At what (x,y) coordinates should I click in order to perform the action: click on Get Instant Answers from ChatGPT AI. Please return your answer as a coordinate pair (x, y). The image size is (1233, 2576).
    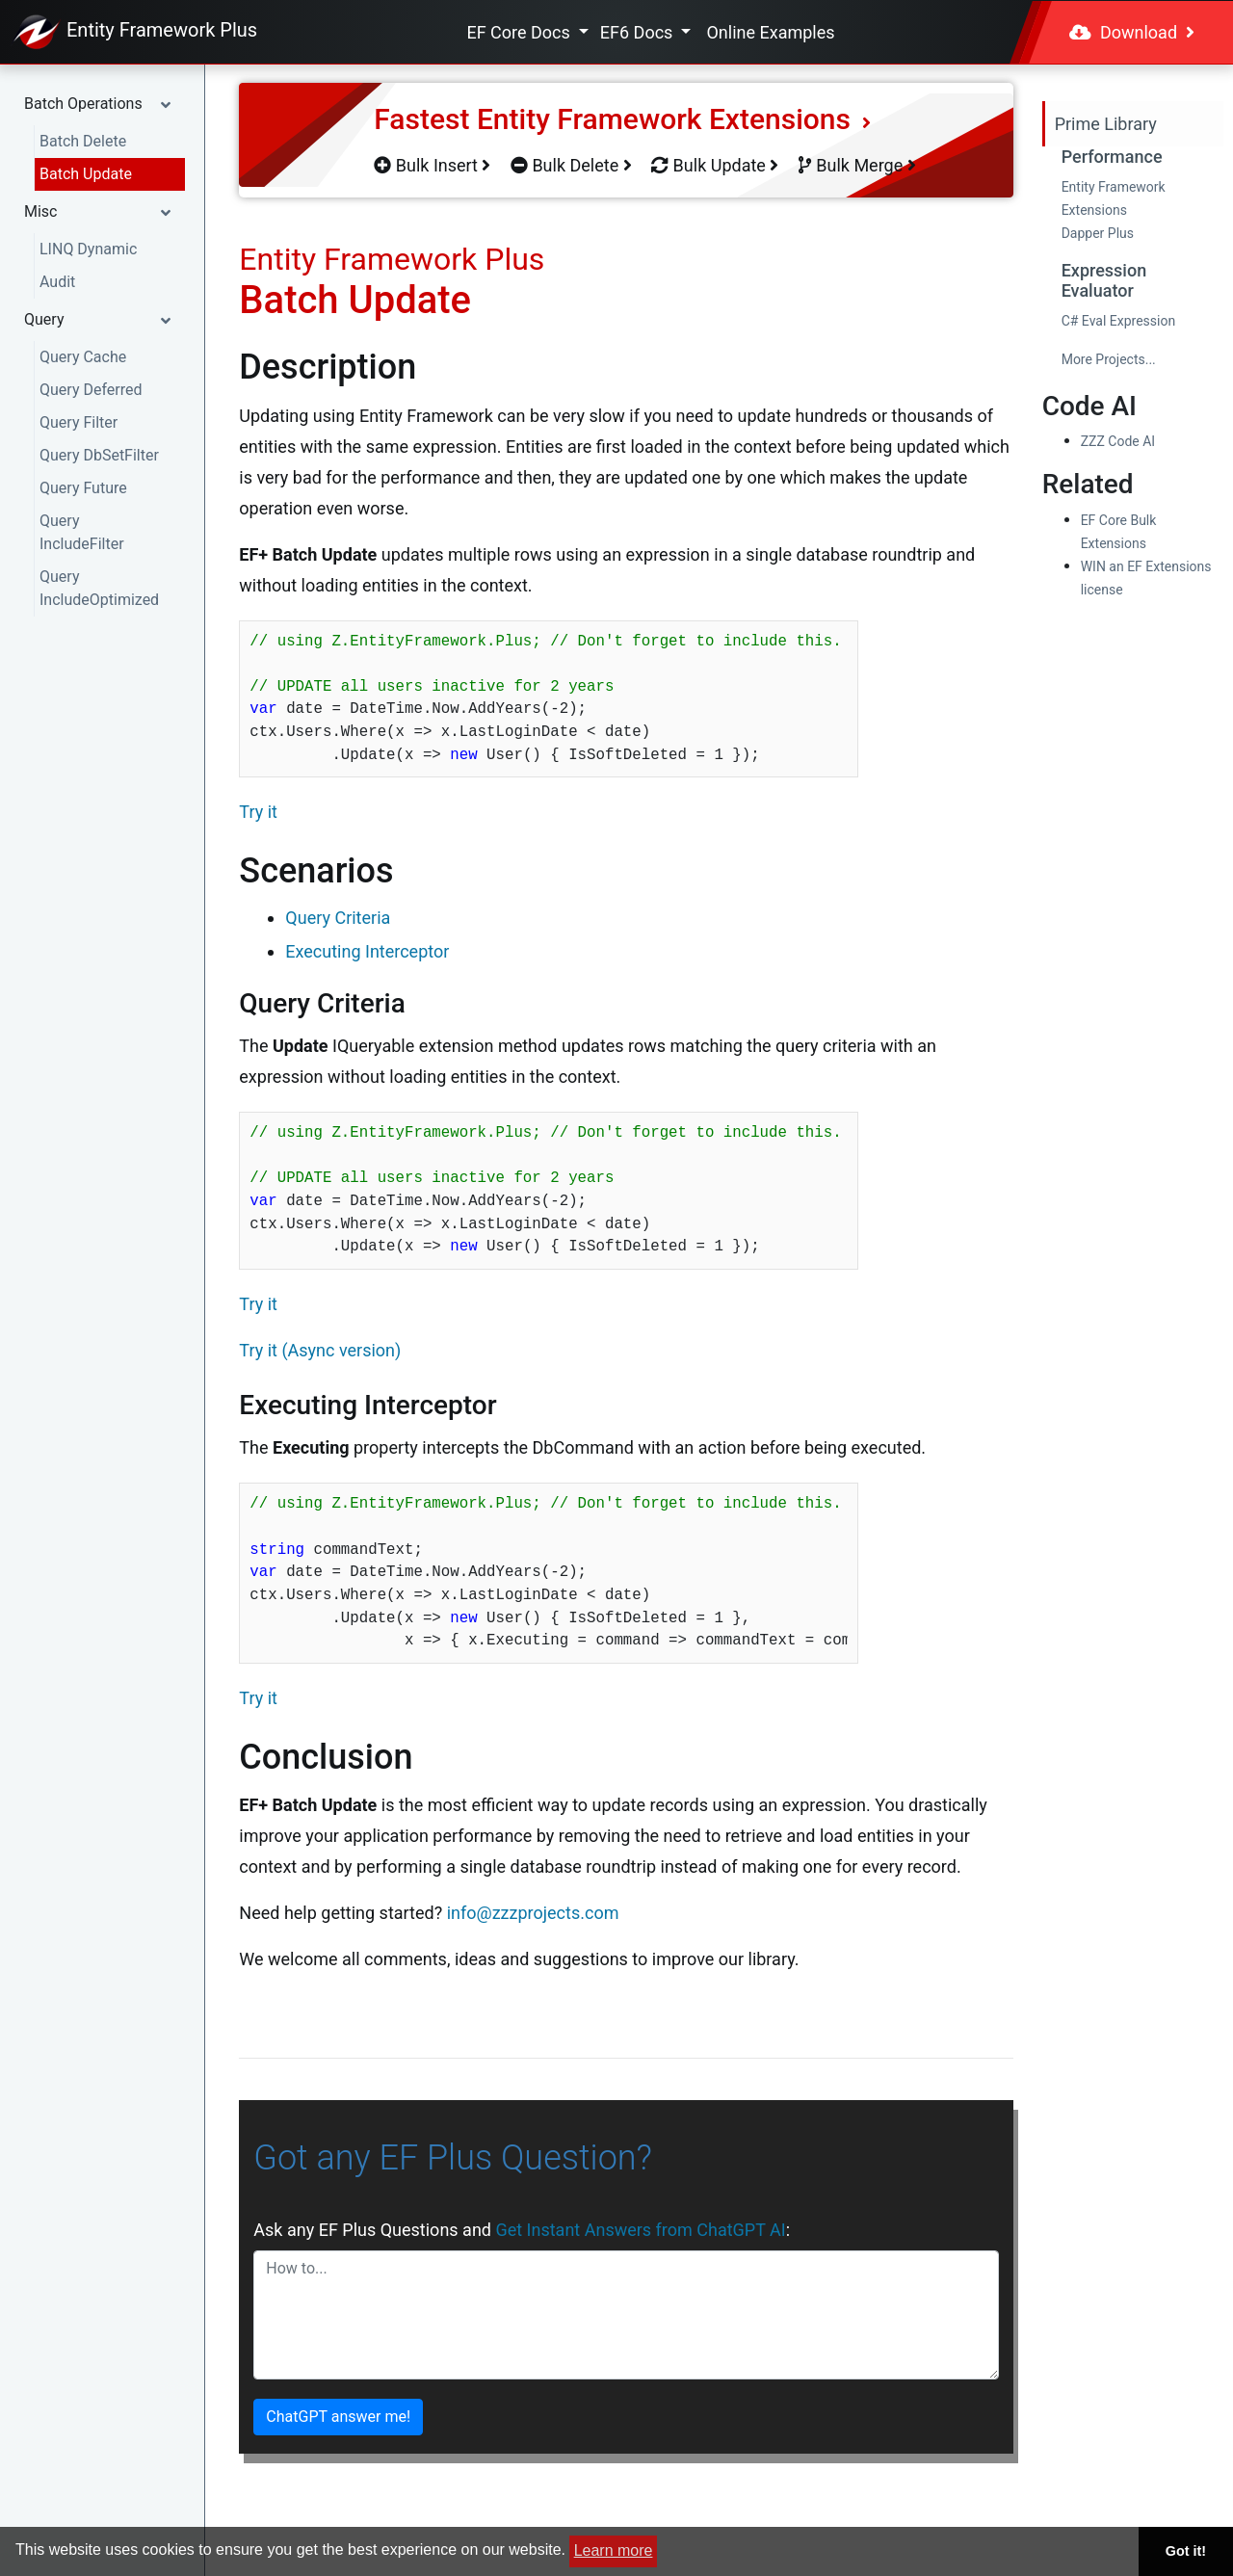
    Looking at the image, I should click on (640, 2230).